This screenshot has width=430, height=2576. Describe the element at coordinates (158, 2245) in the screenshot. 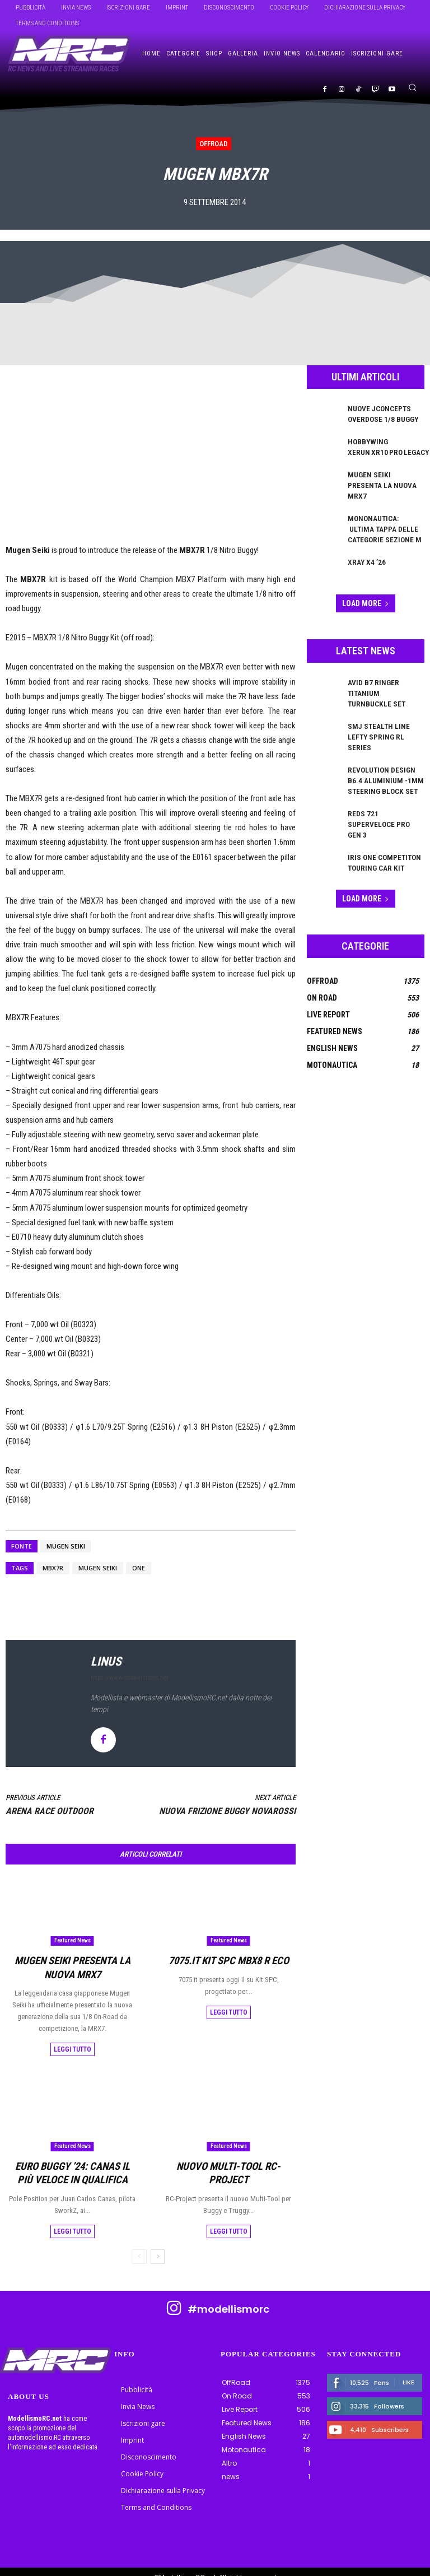

I see `[next-page]` at that location.